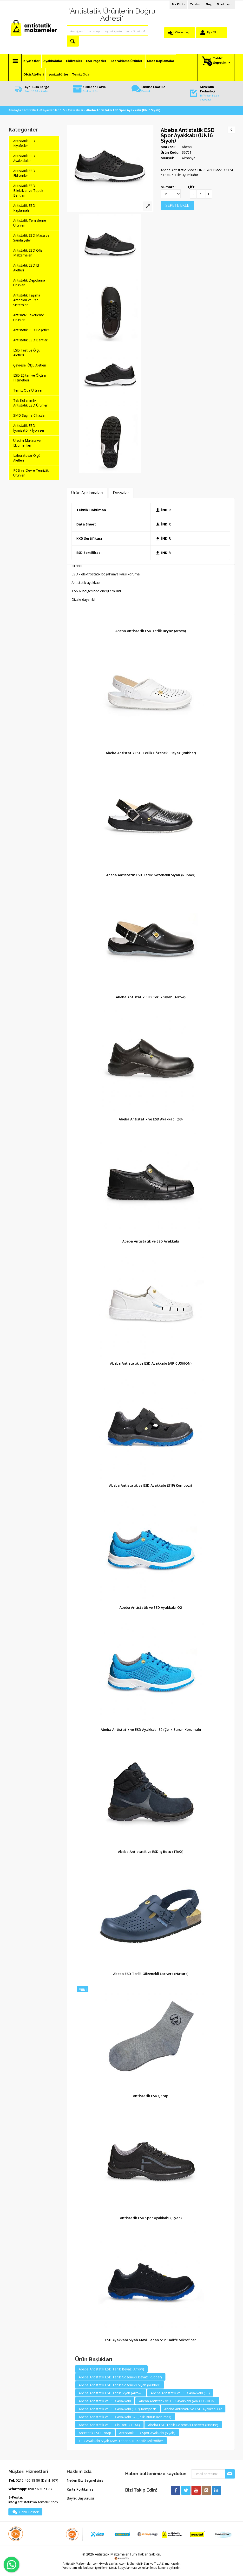 Image resolution: width=243 pixels, height=2576 pixels. I want to click on Üretim Makina ve Ekipmanları, so click(27, 443).